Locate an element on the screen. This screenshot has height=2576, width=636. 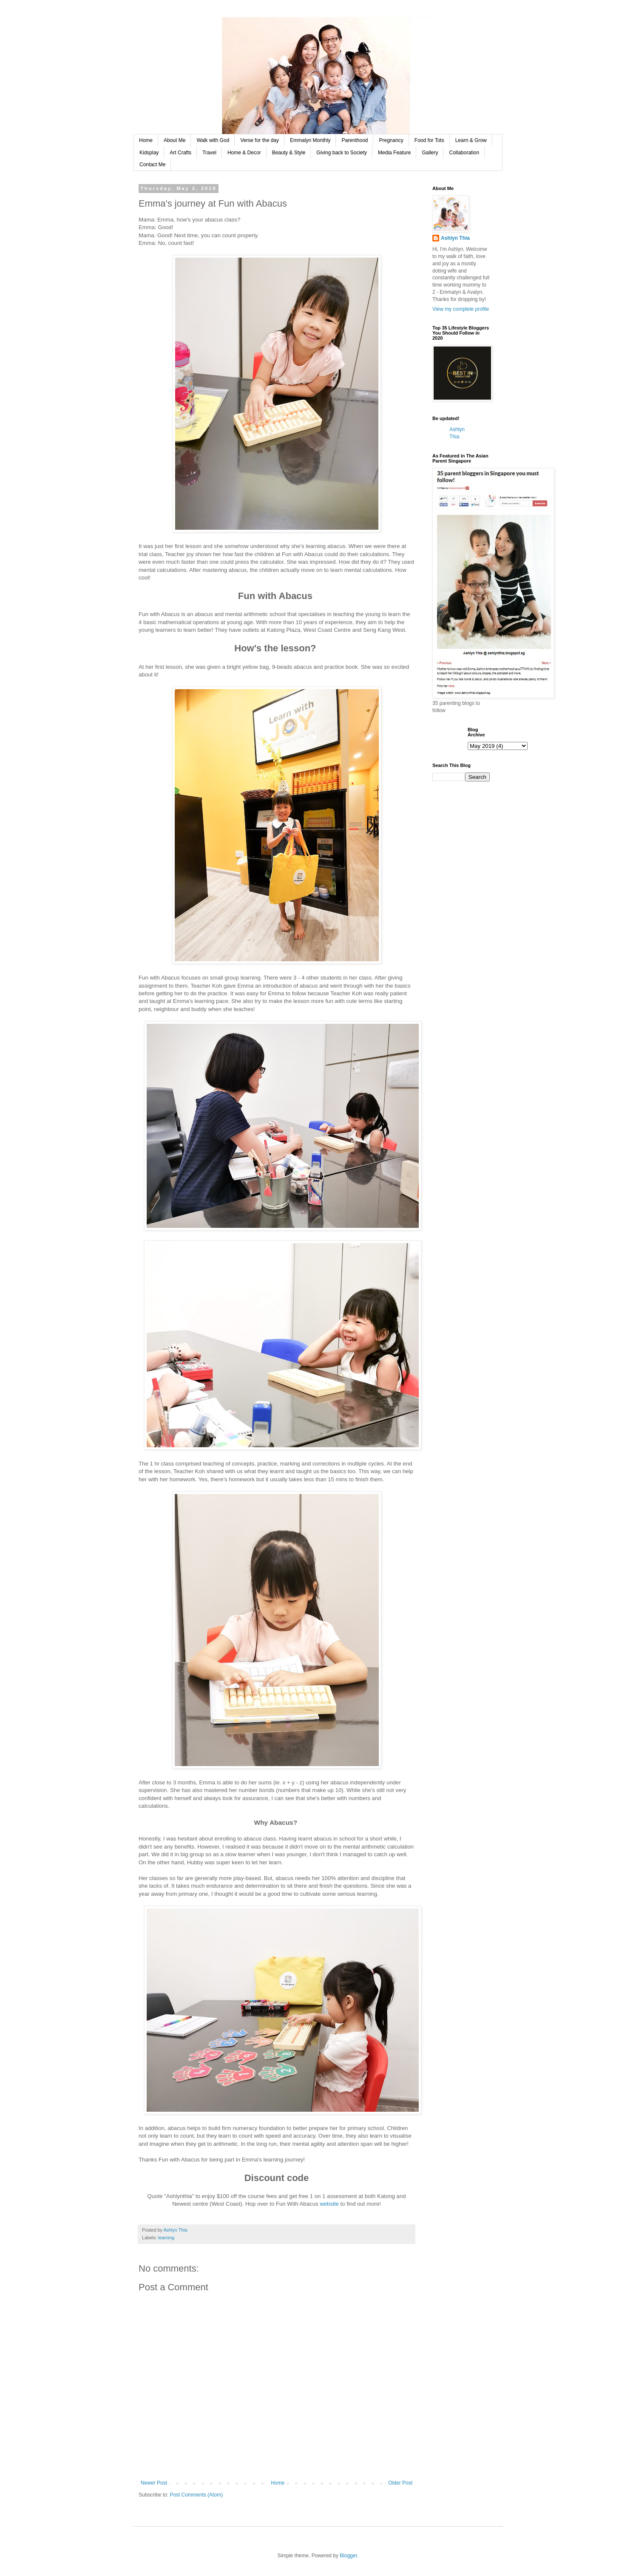
Ashlyn Thia is located at coordinates (455, 238).